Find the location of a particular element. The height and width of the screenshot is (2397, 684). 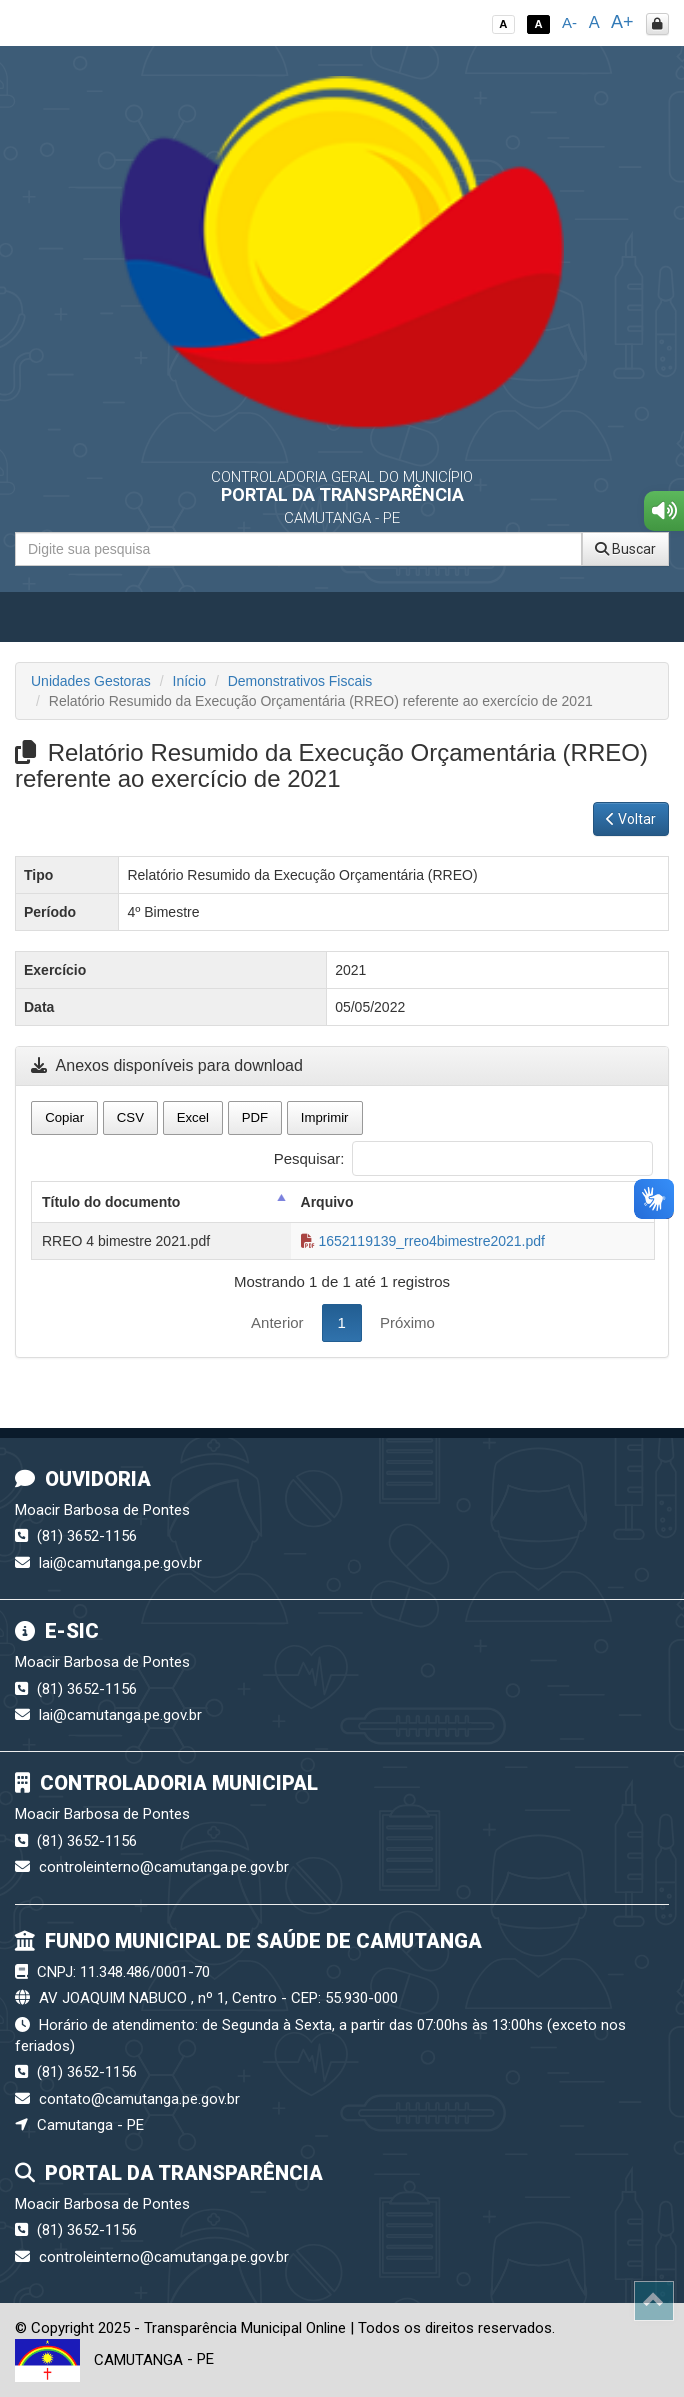

Início is located at coordinates (189, 681).